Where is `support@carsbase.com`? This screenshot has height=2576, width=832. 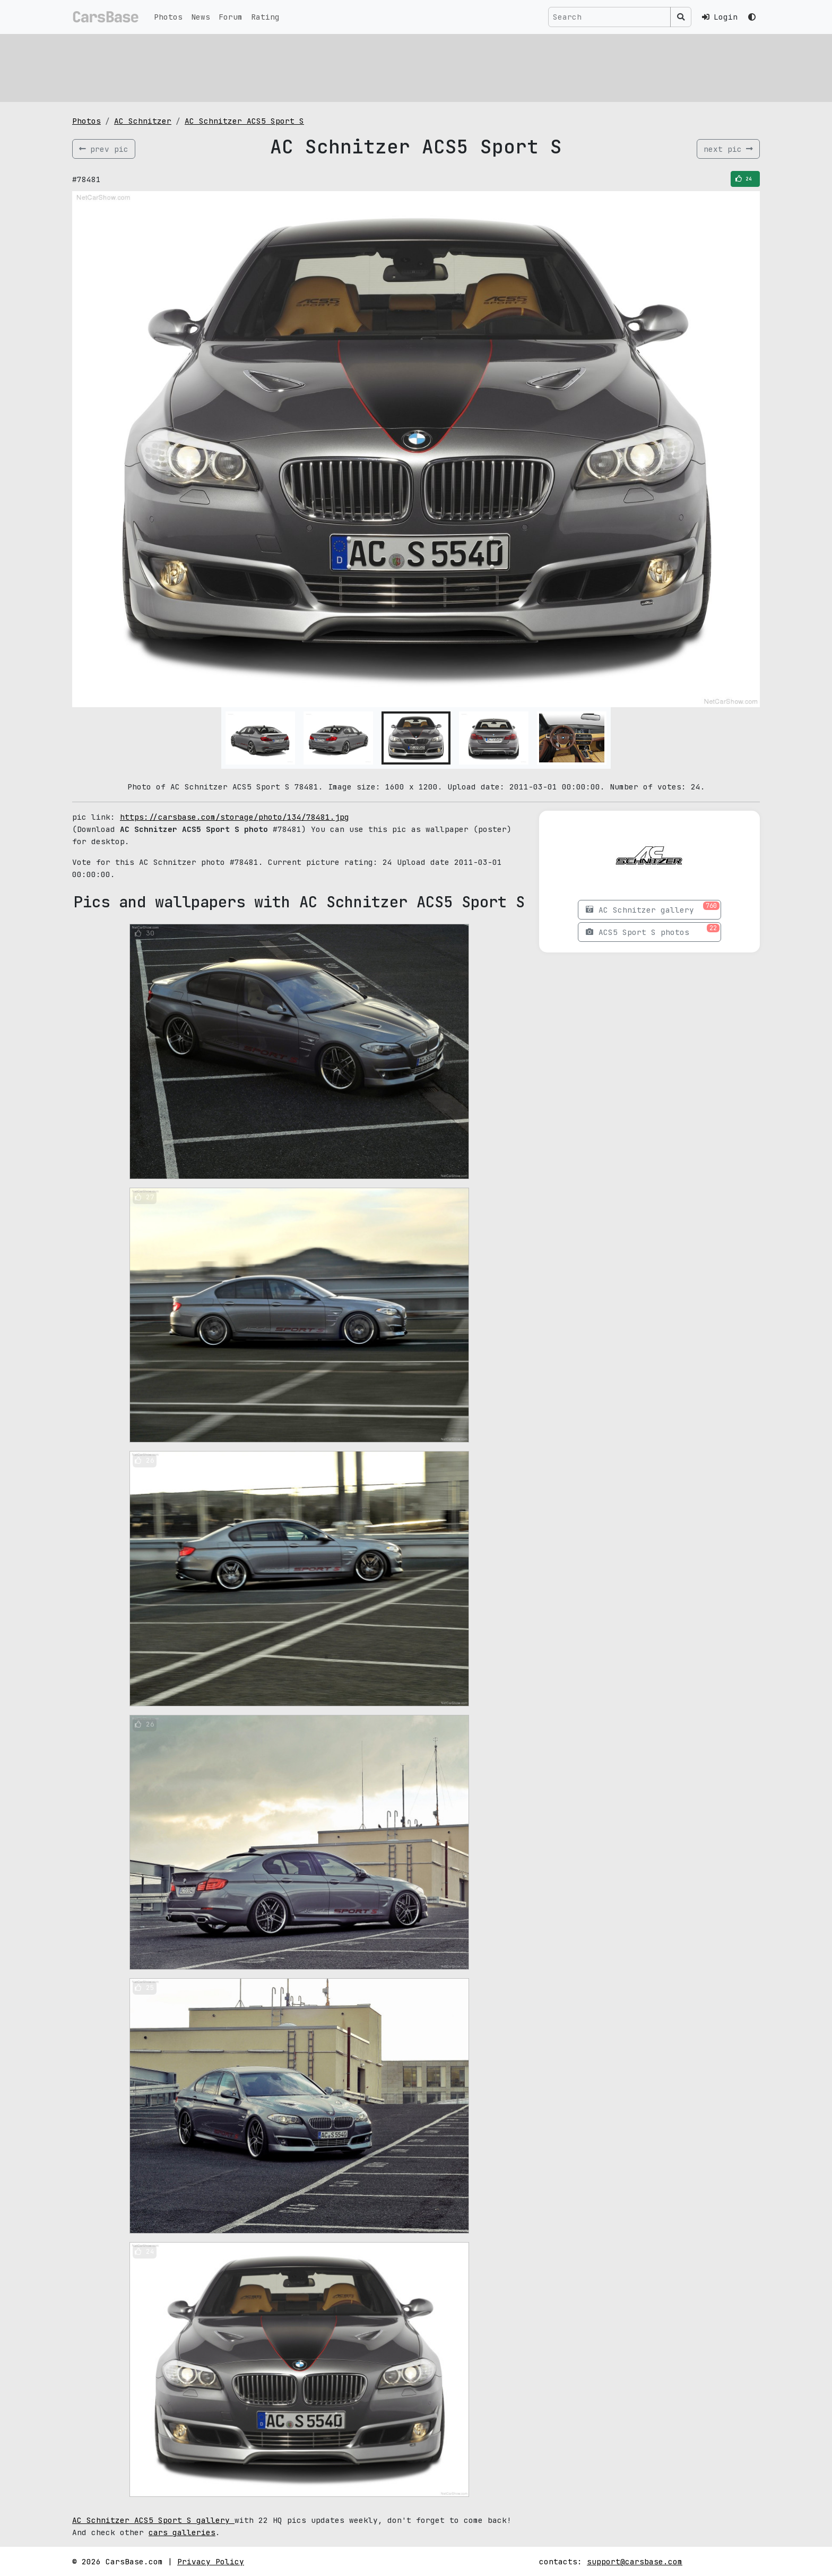 support@carsbase.com is located at coordinates (634, 2561).